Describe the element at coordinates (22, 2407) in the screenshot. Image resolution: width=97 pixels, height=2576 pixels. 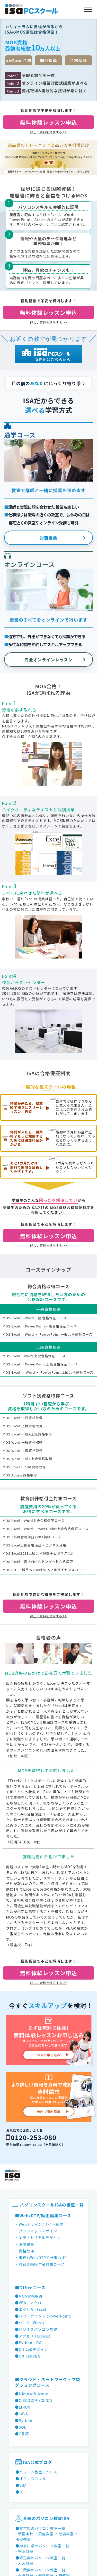
I see `●LINUX` at that location.